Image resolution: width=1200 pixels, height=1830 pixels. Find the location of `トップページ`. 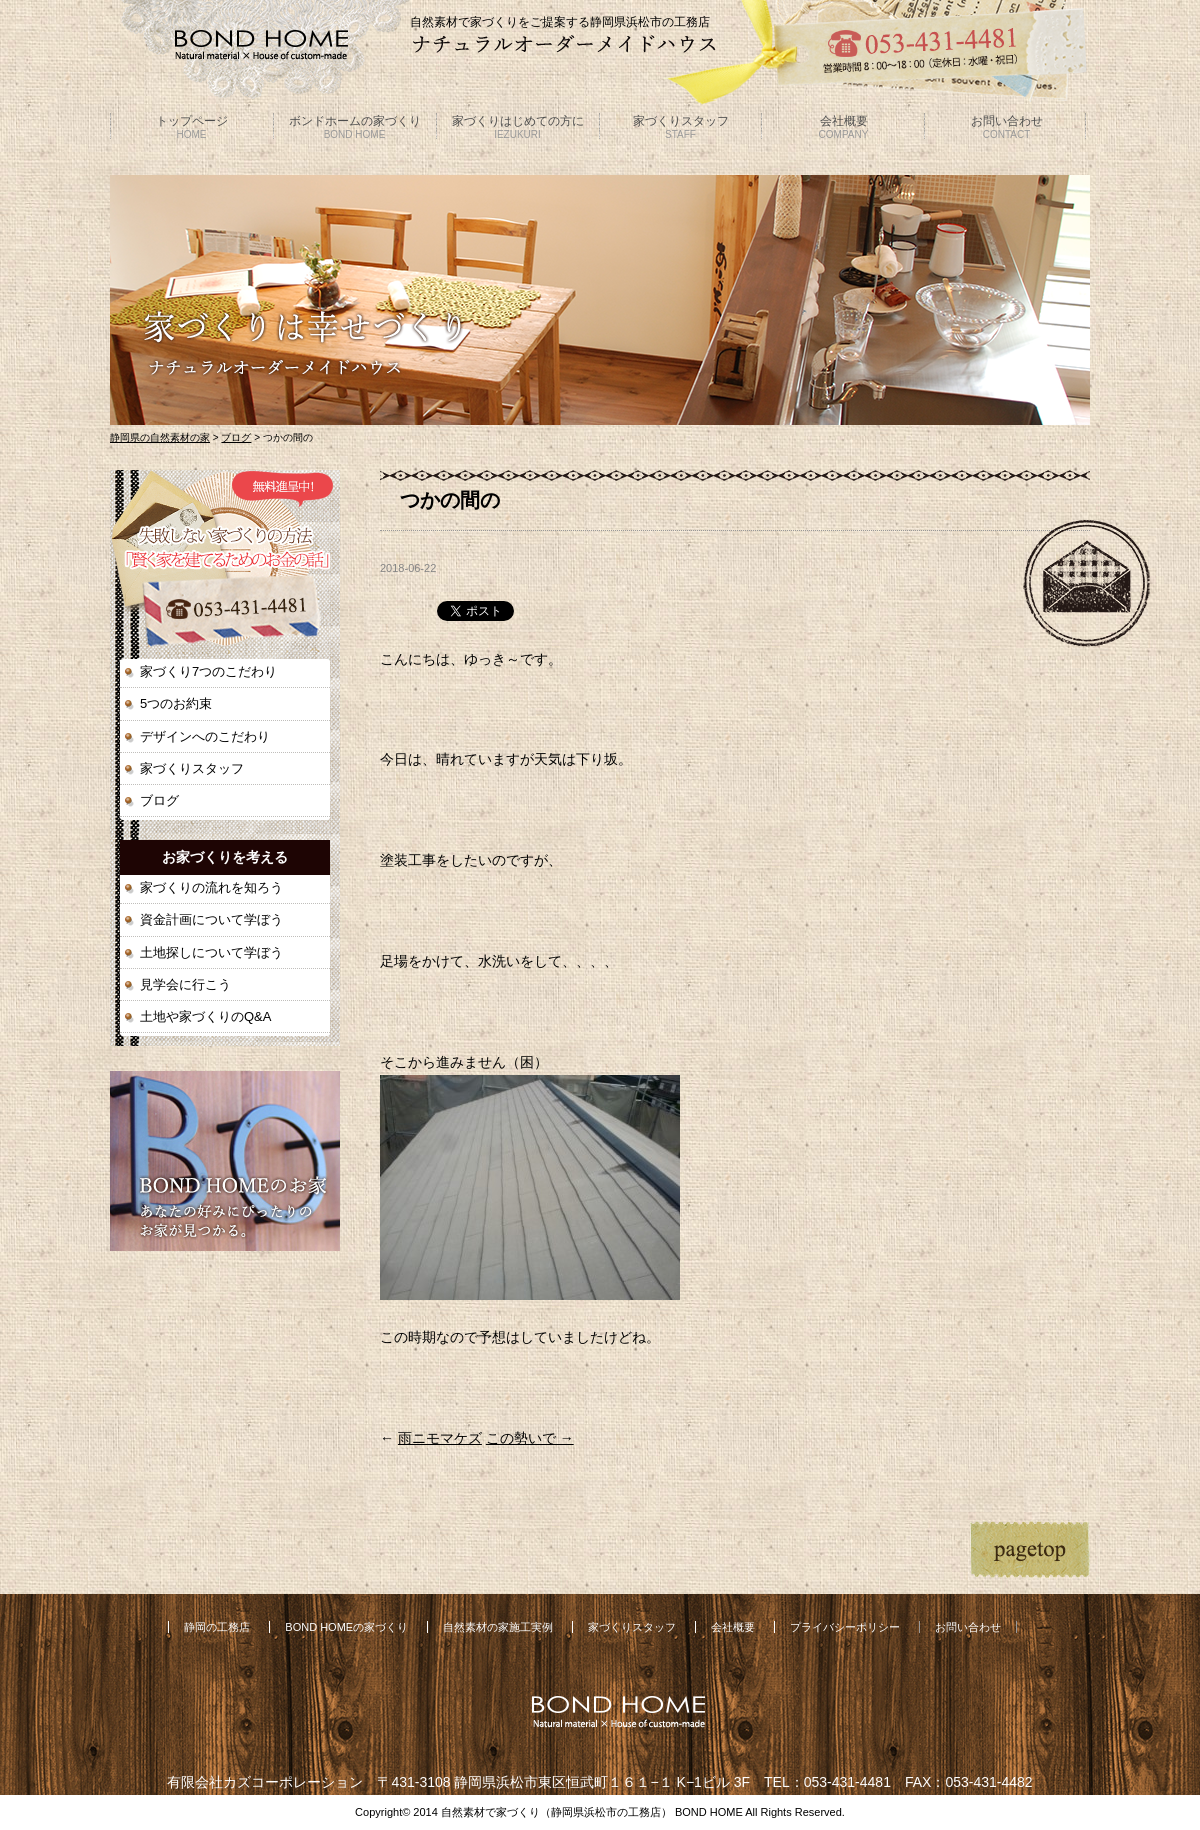

トップページ is located at coordinates (192, 127).